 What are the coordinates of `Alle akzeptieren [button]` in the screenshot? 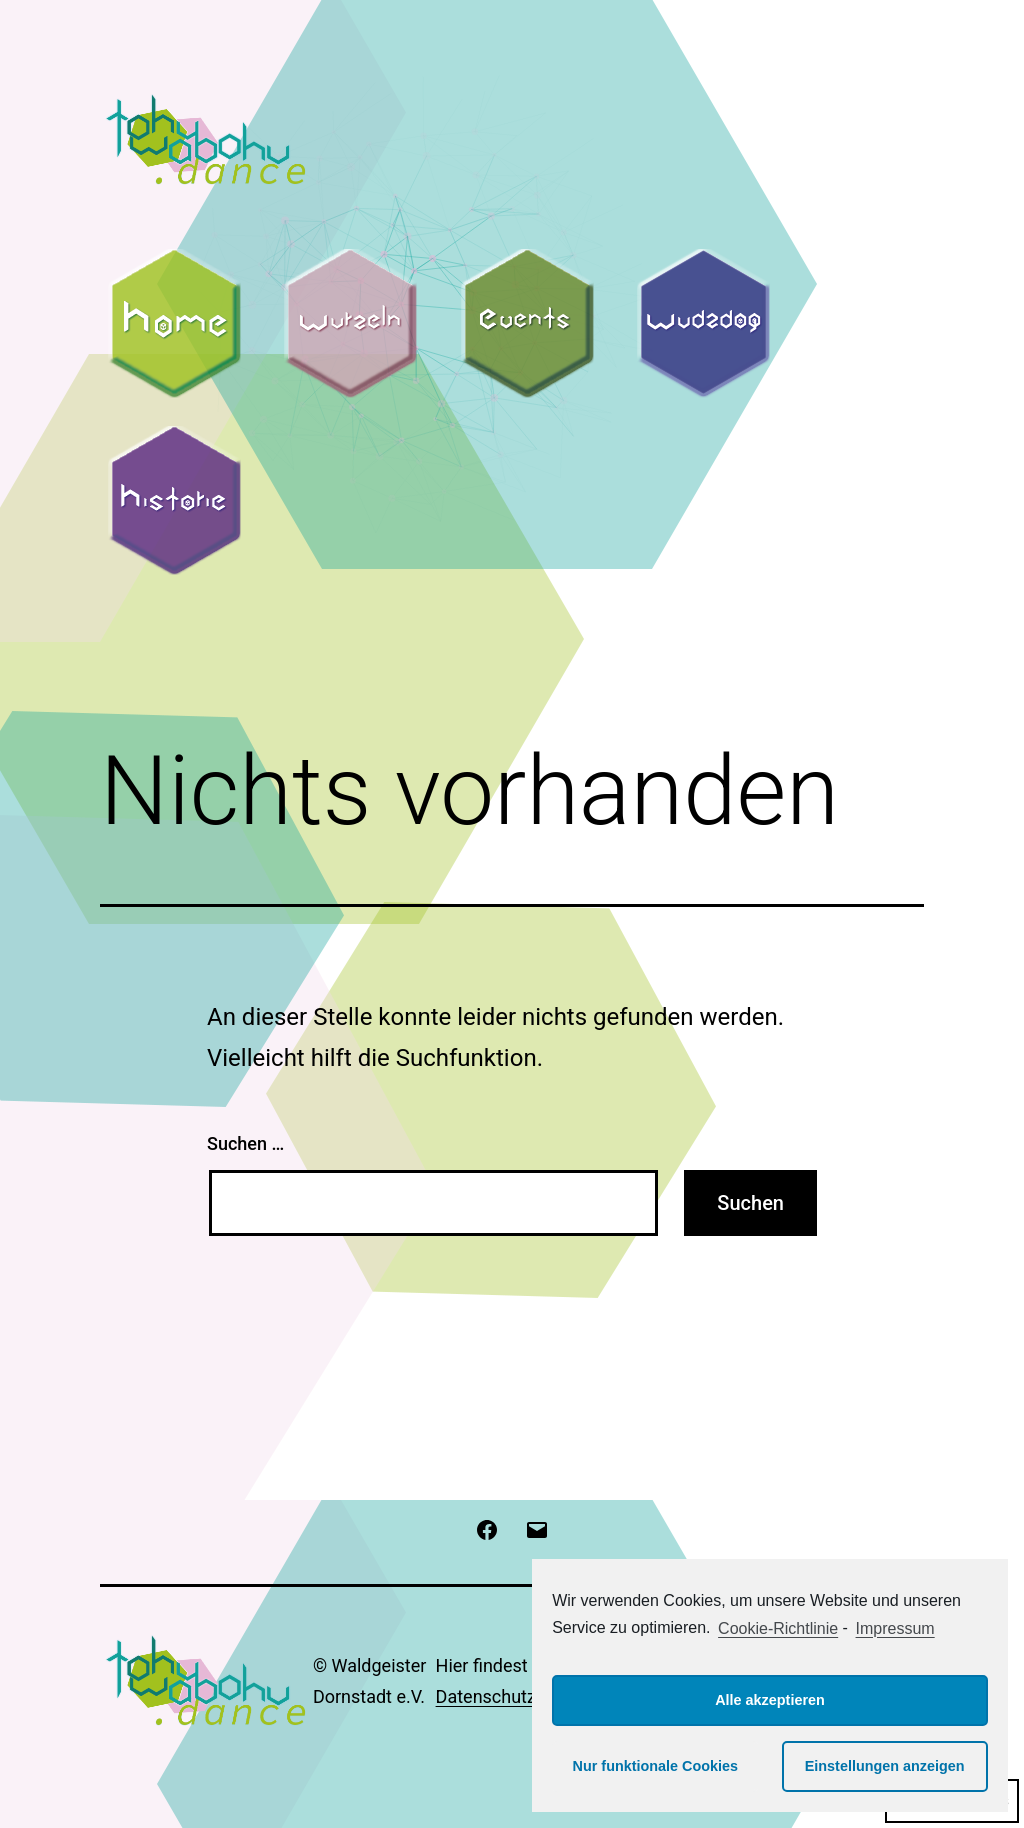 It's located at (770, 1700).